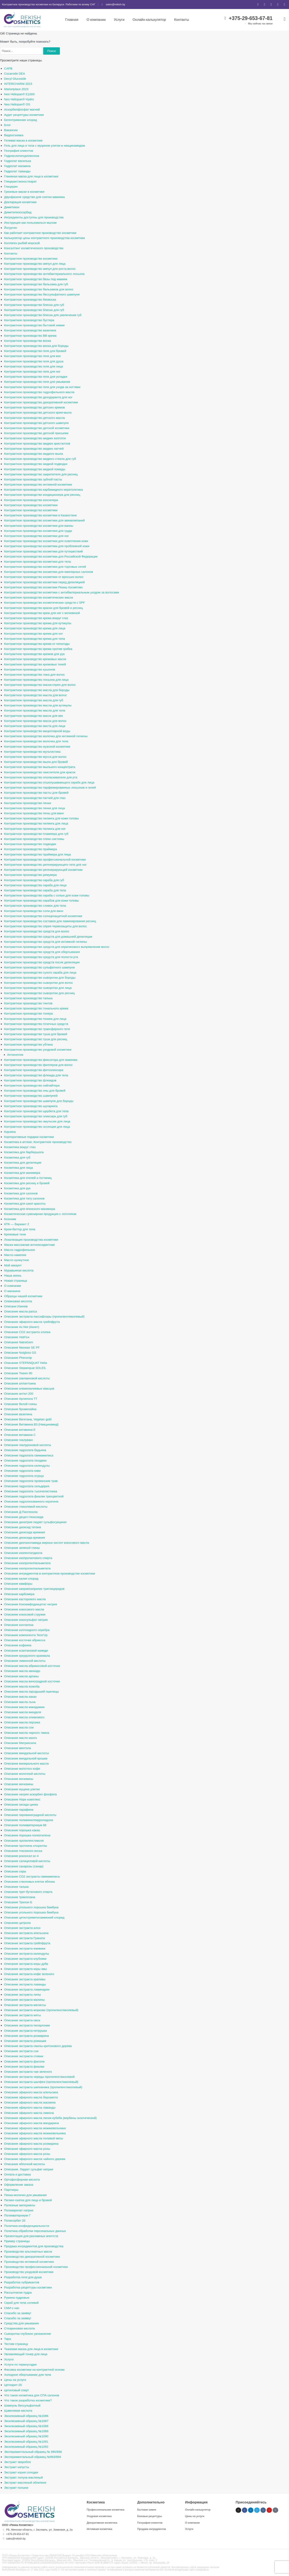 This screenshot has width=289, height=2576. Describe the element at coordinates (24, 1203) in the screenshot. I see `Косметика для школ красоты` at that location.